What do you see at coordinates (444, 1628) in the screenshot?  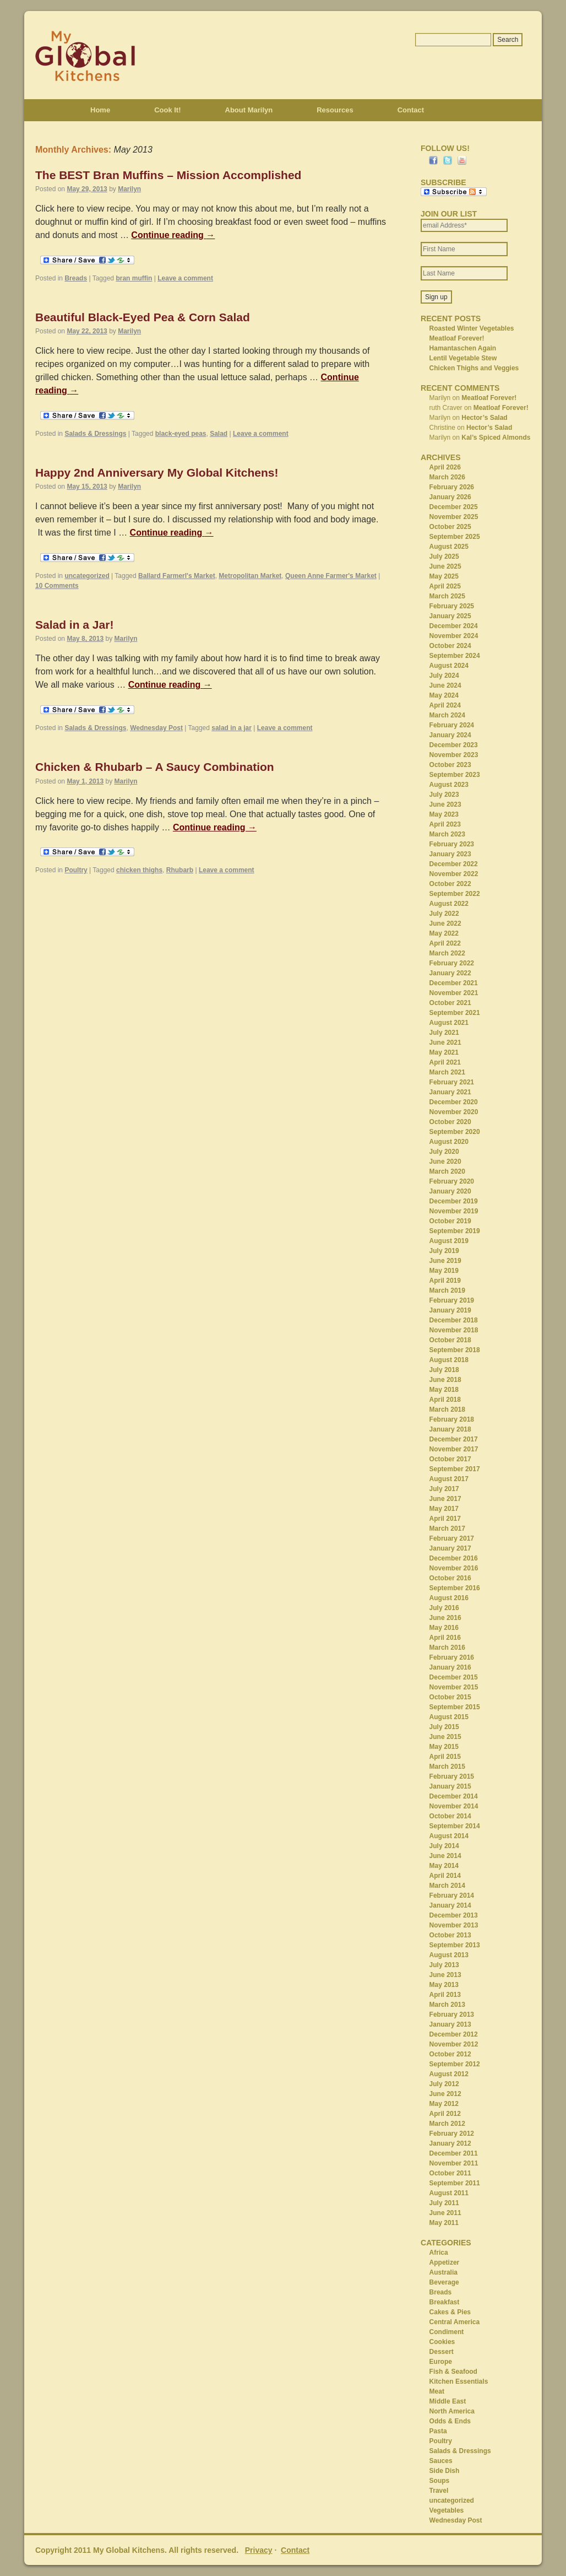 I see `May 2016` at bounding box center [444, 1628].